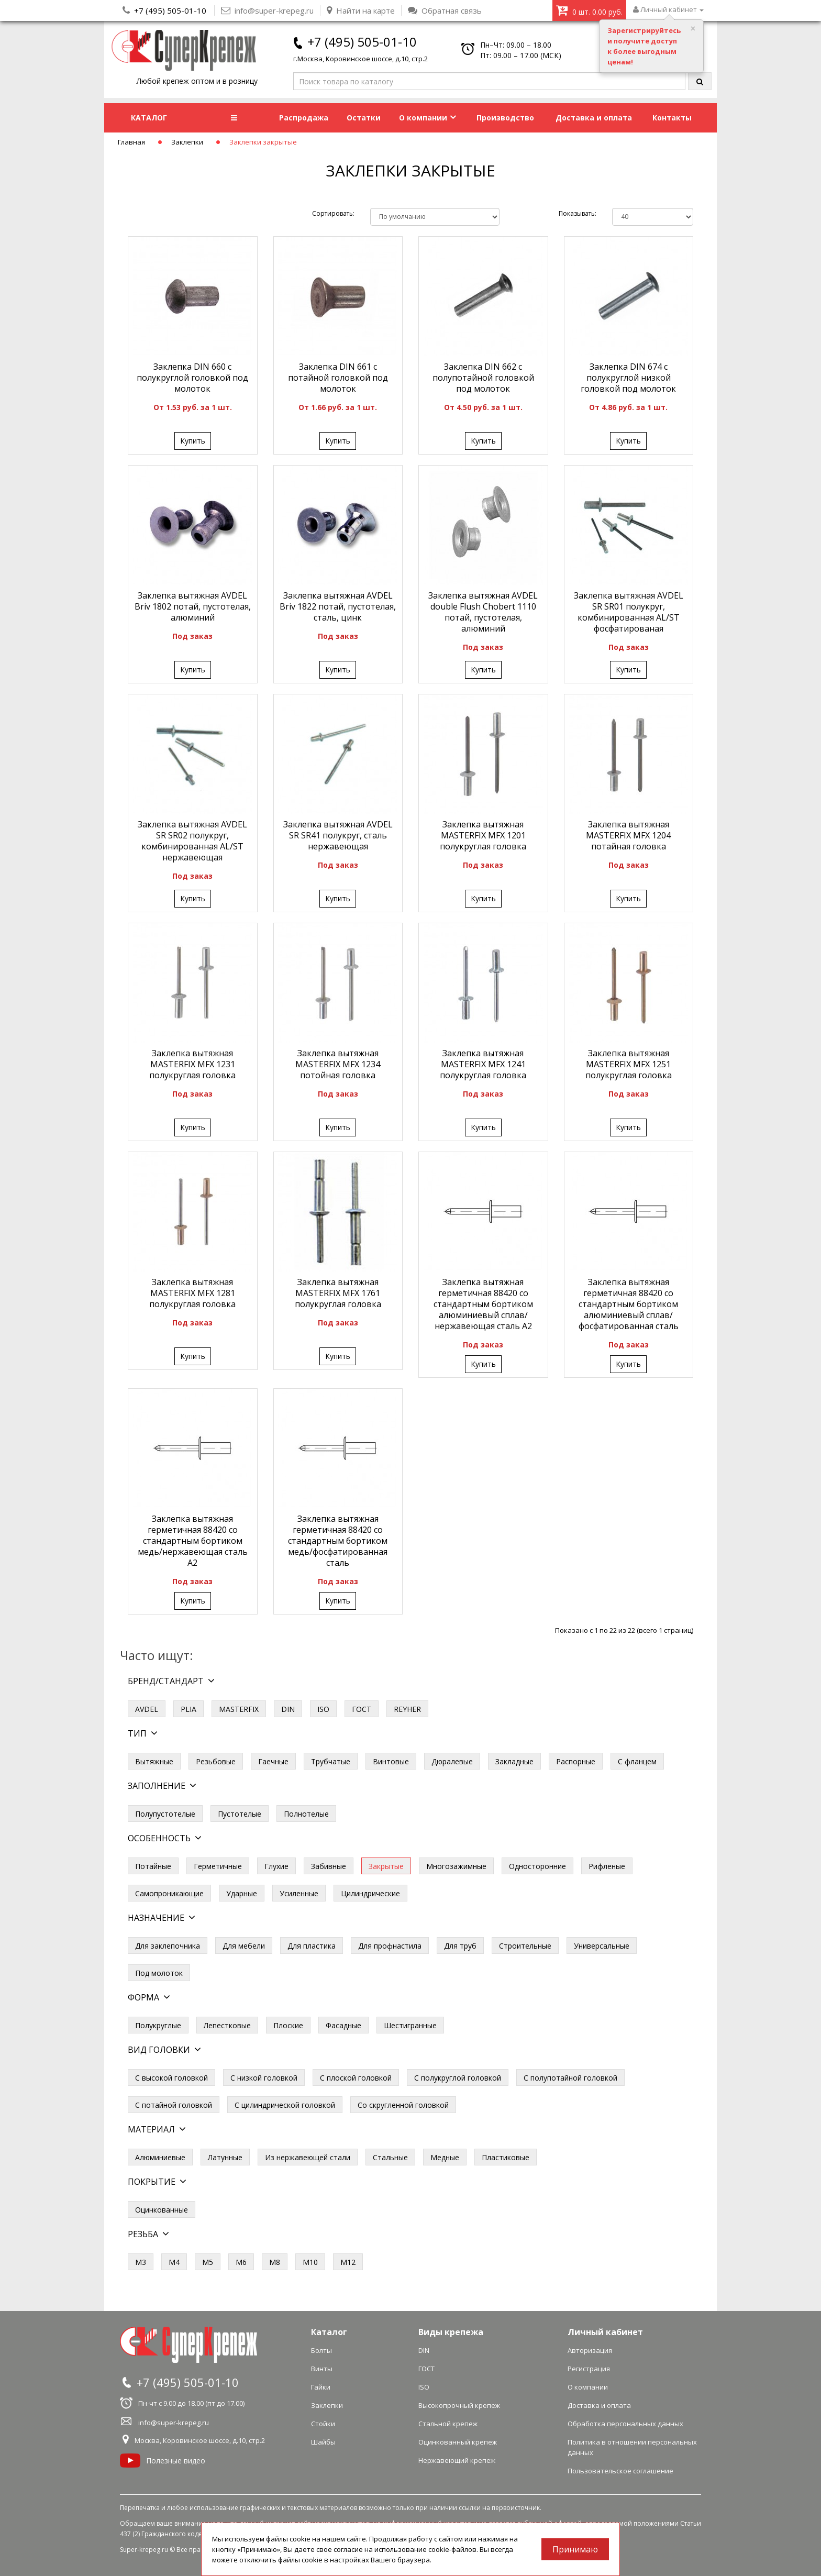 Image resolution: width=821 pixels, height=2576 pixels. I want to click on Пользовательское соглашение, so click(620, 2470).